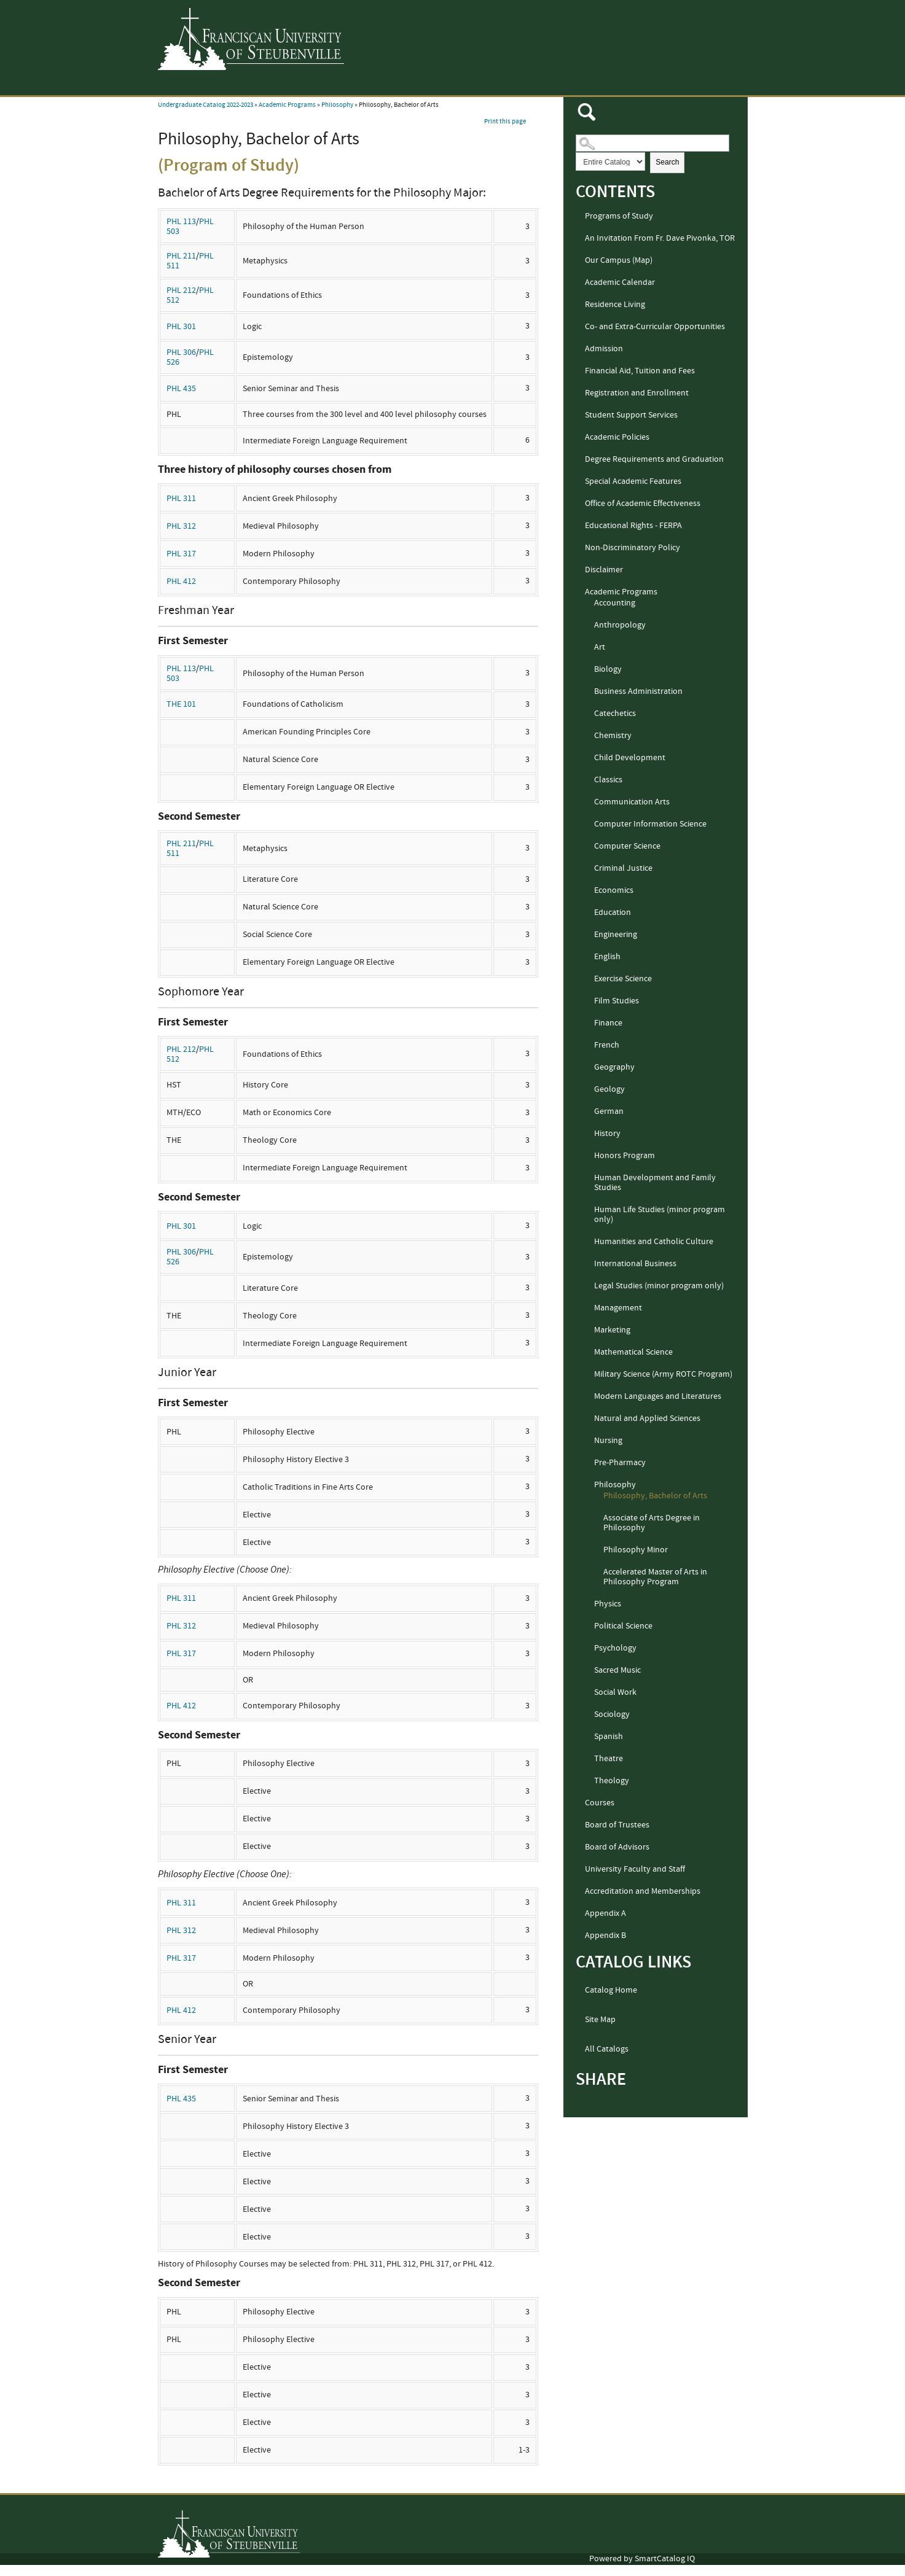 This screenshot has width=905, height=2576. I want to click on Physics, so click(607, 1604).